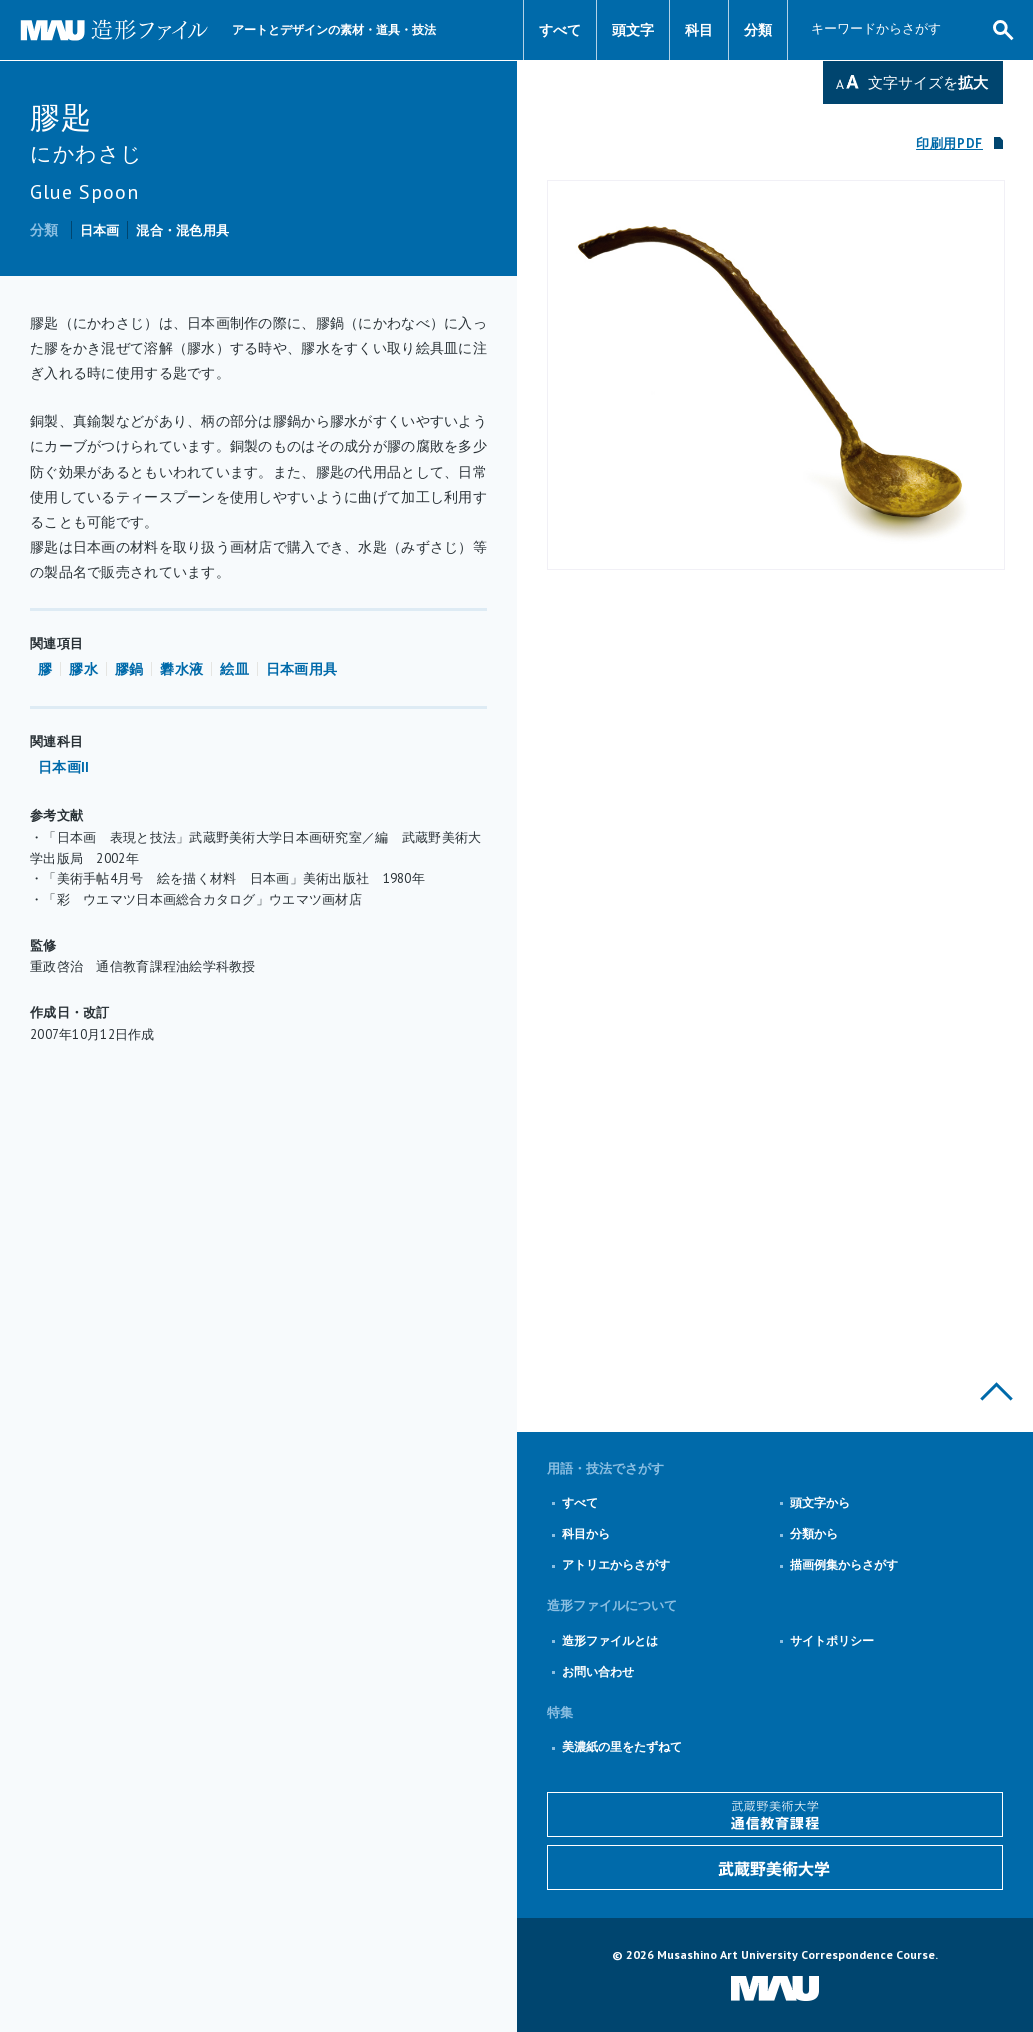 This screenshot has width=1033, height=2032. What do you see at coordinates (616, 1564) in the screenshot?
I see `アトリエからさがす` at bounding box center [616, 1564].